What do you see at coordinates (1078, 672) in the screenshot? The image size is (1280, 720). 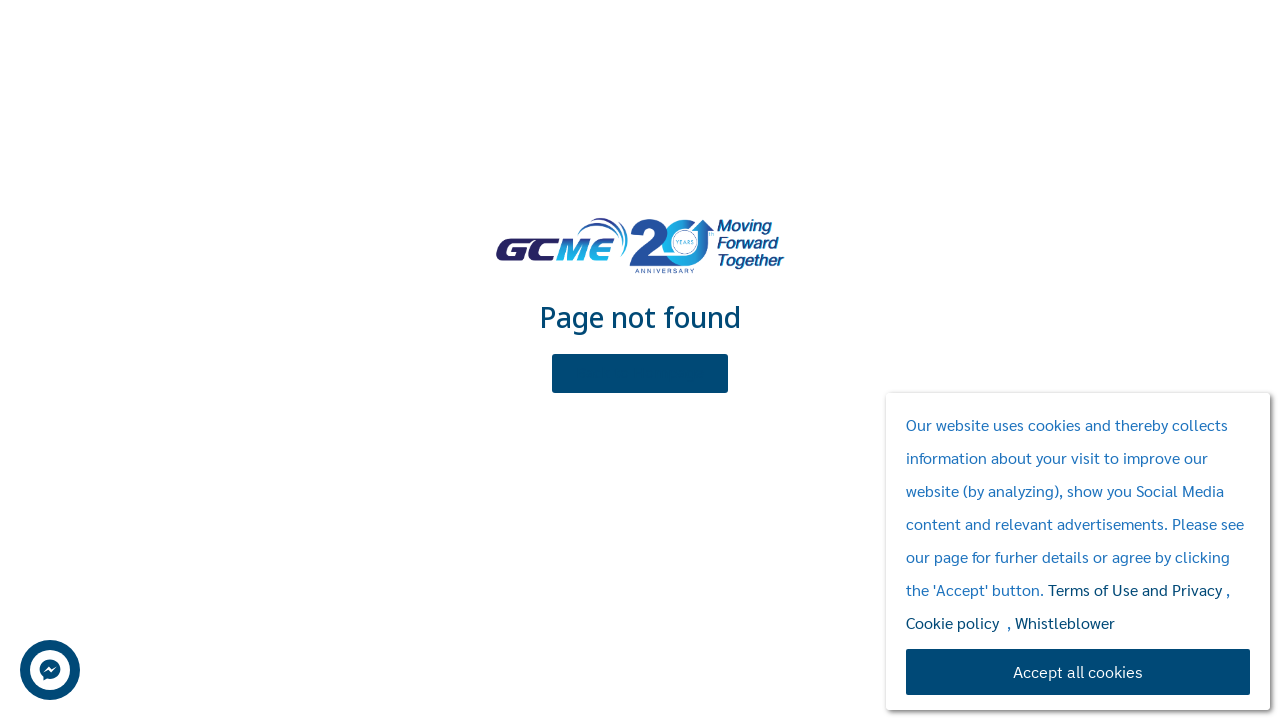 I see `Accept all cookies` at bounding box center [1078, 672].